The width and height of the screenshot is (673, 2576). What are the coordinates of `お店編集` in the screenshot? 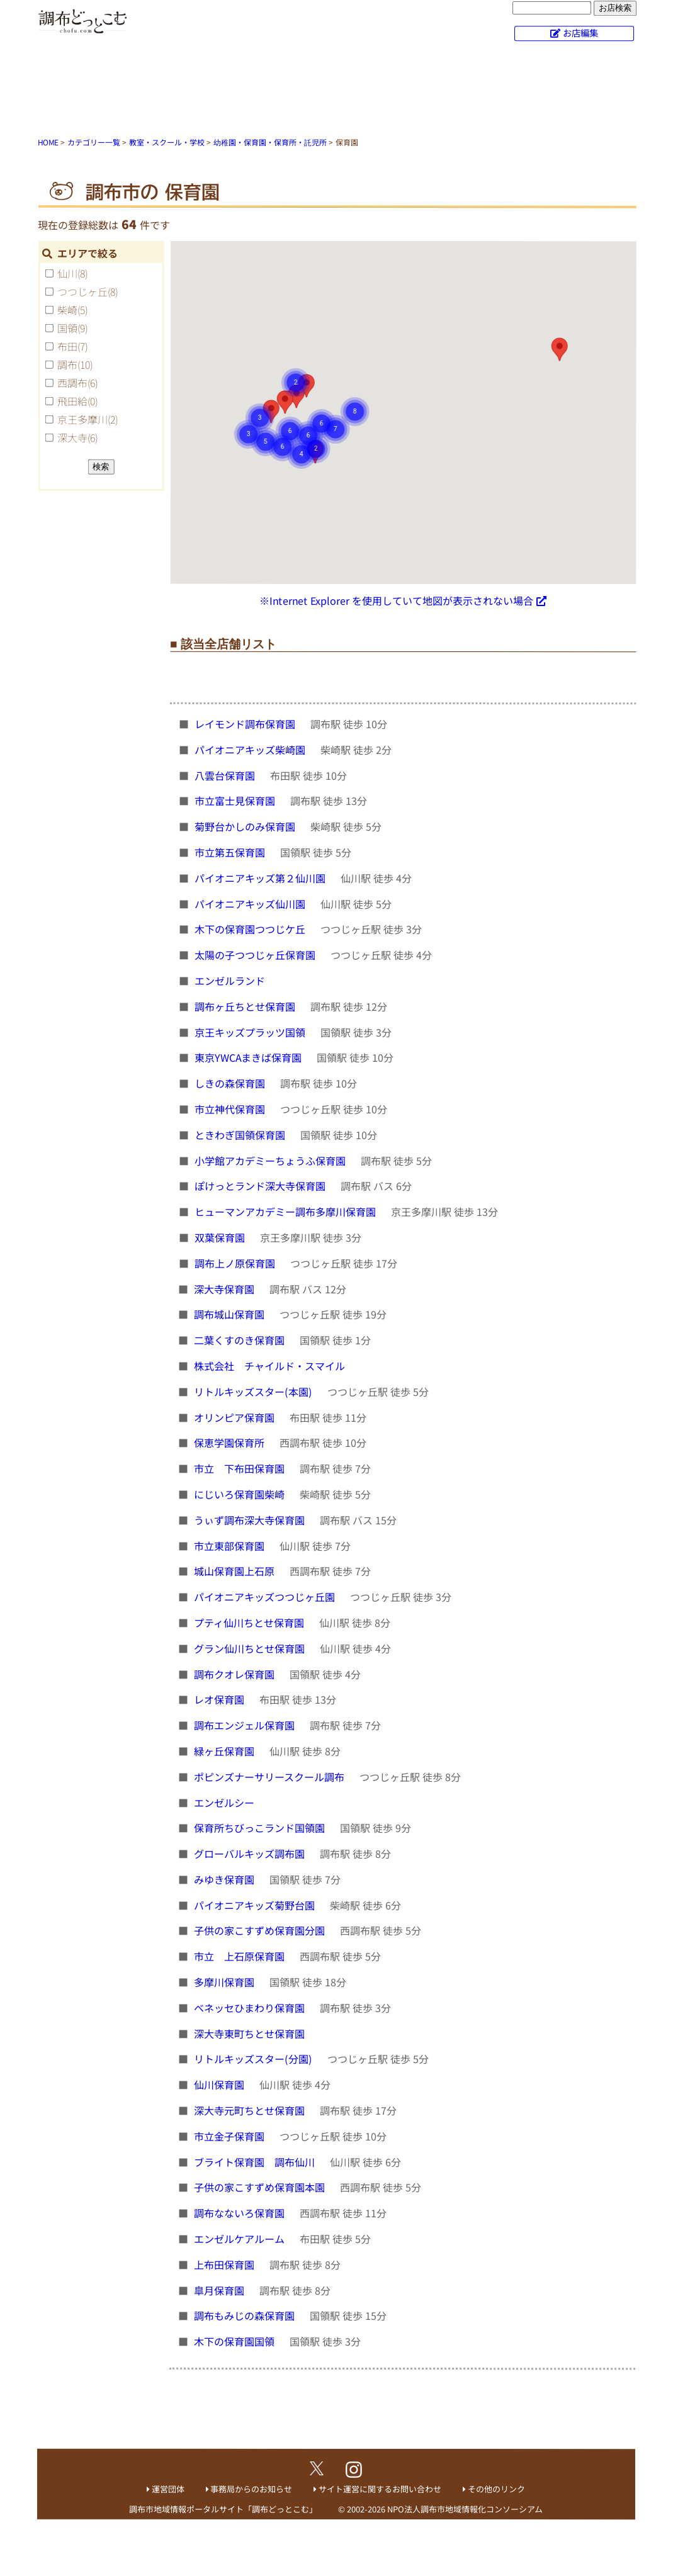 It's located at (580, 32).